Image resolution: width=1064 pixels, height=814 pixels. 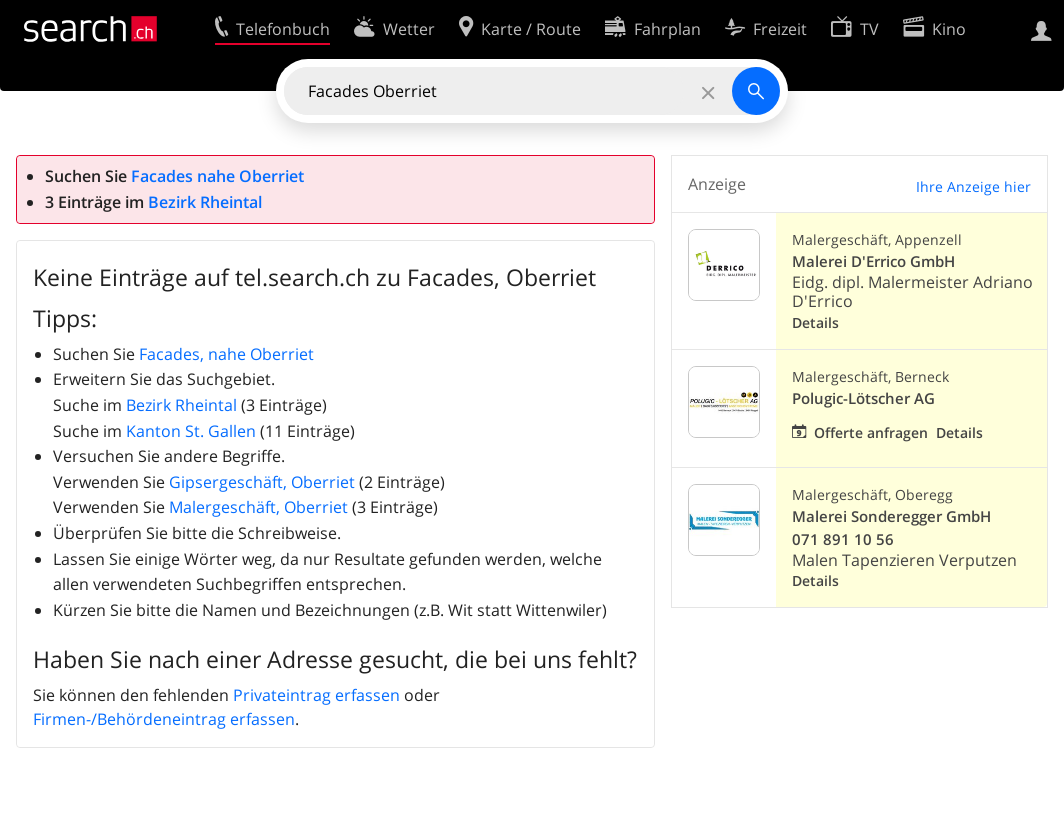 What do you see at coordinates (863, 398) in the screenshot?
I see `Polugic-Lötscher AG` at bounding box center [863, 398].